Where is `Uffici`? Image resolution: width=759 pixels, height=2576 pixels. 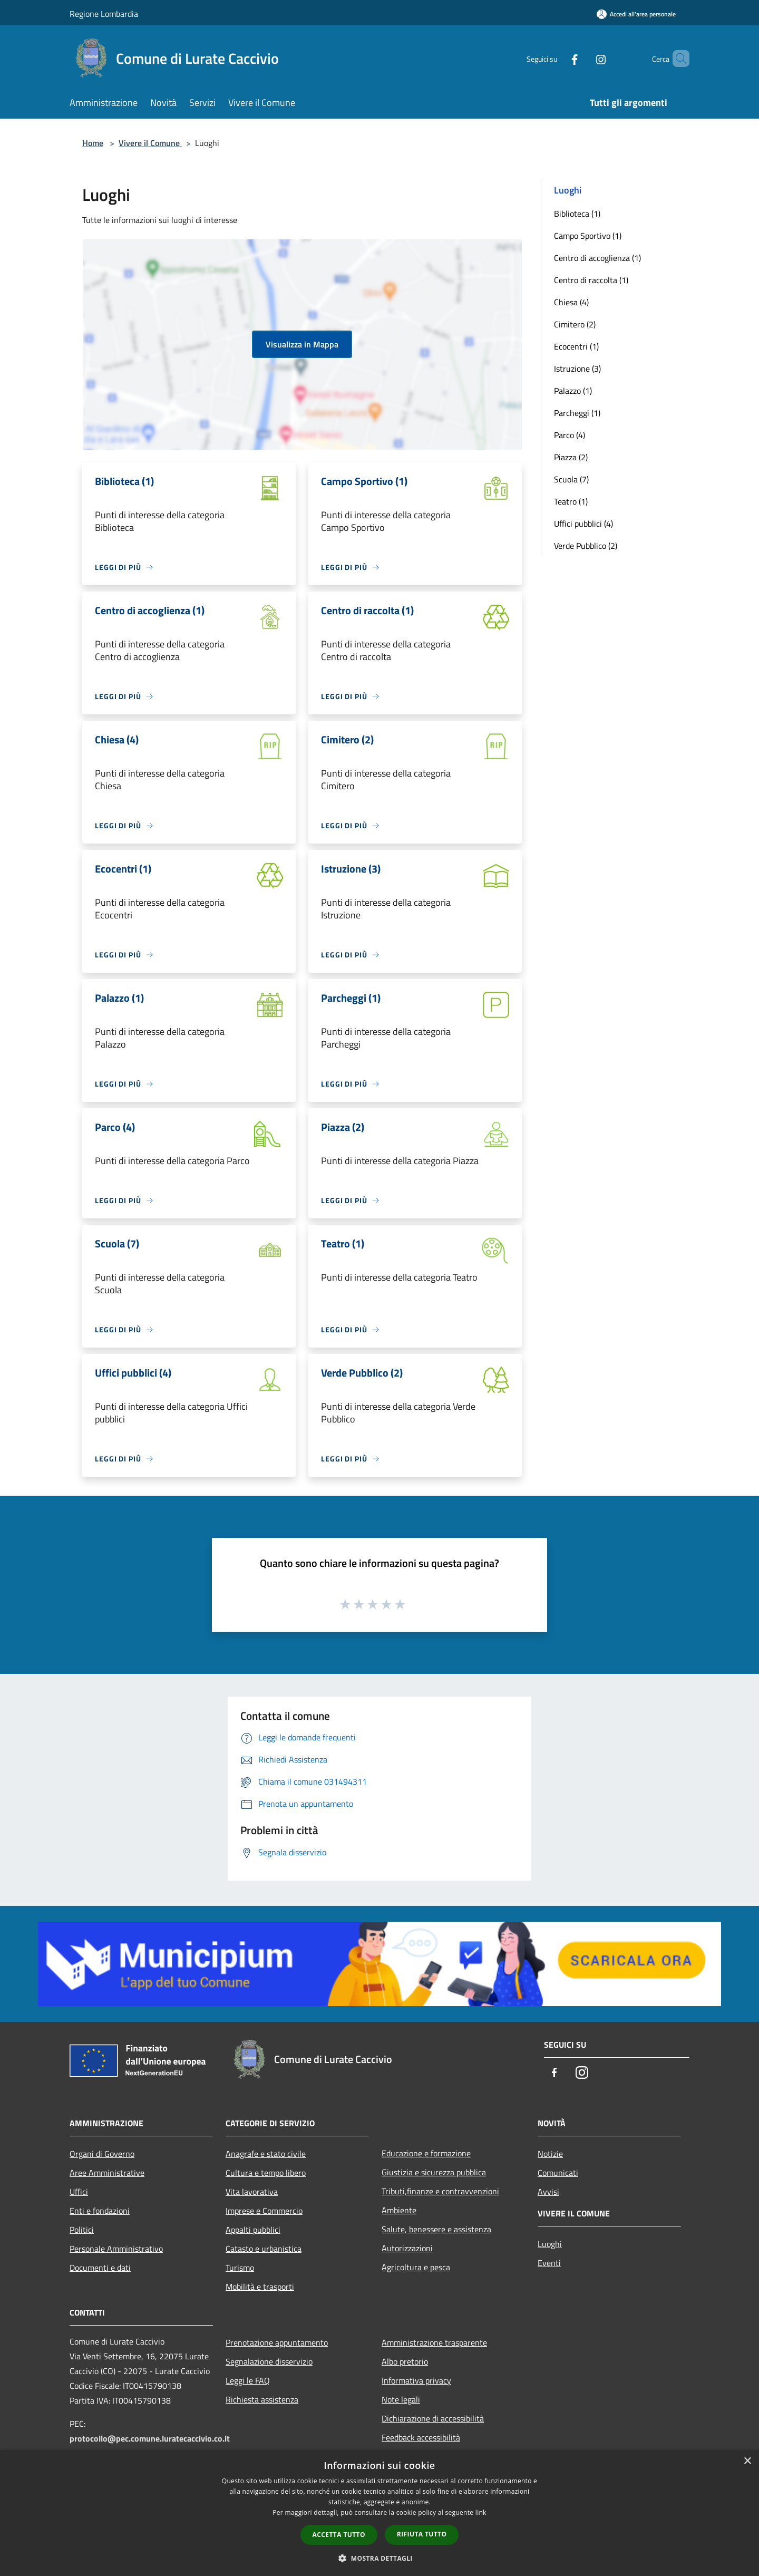
Uffici is located at coordinates (79, 2191).